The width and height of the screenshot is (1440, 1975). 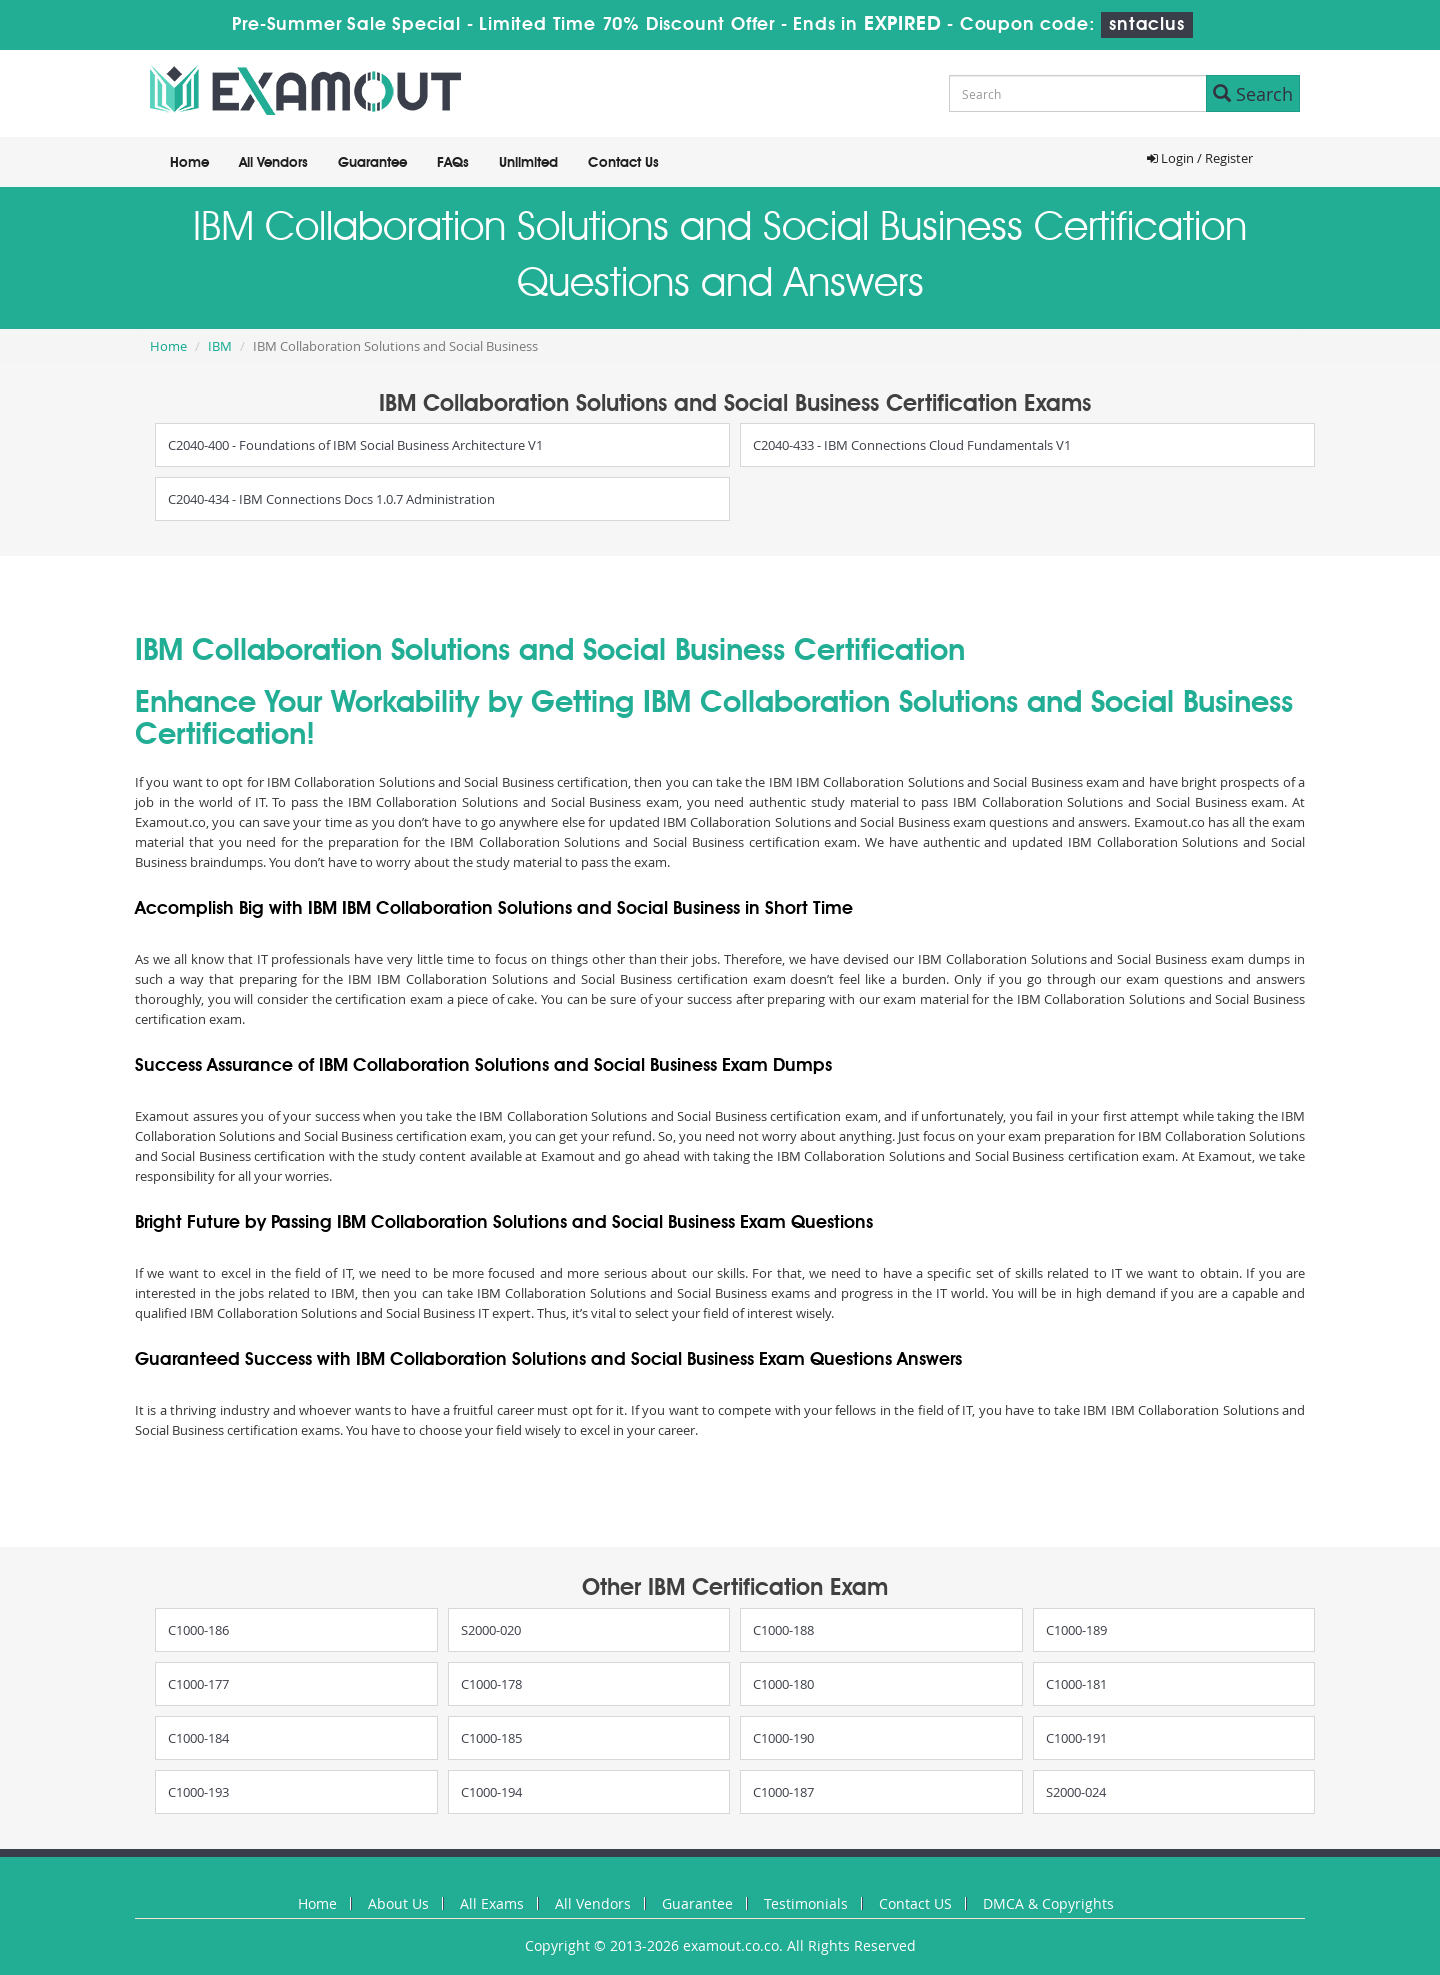 What do you see at coordinates (491, 1684) in the screenshot?
I see `C1000-178` at bounding box center [491, 1684].